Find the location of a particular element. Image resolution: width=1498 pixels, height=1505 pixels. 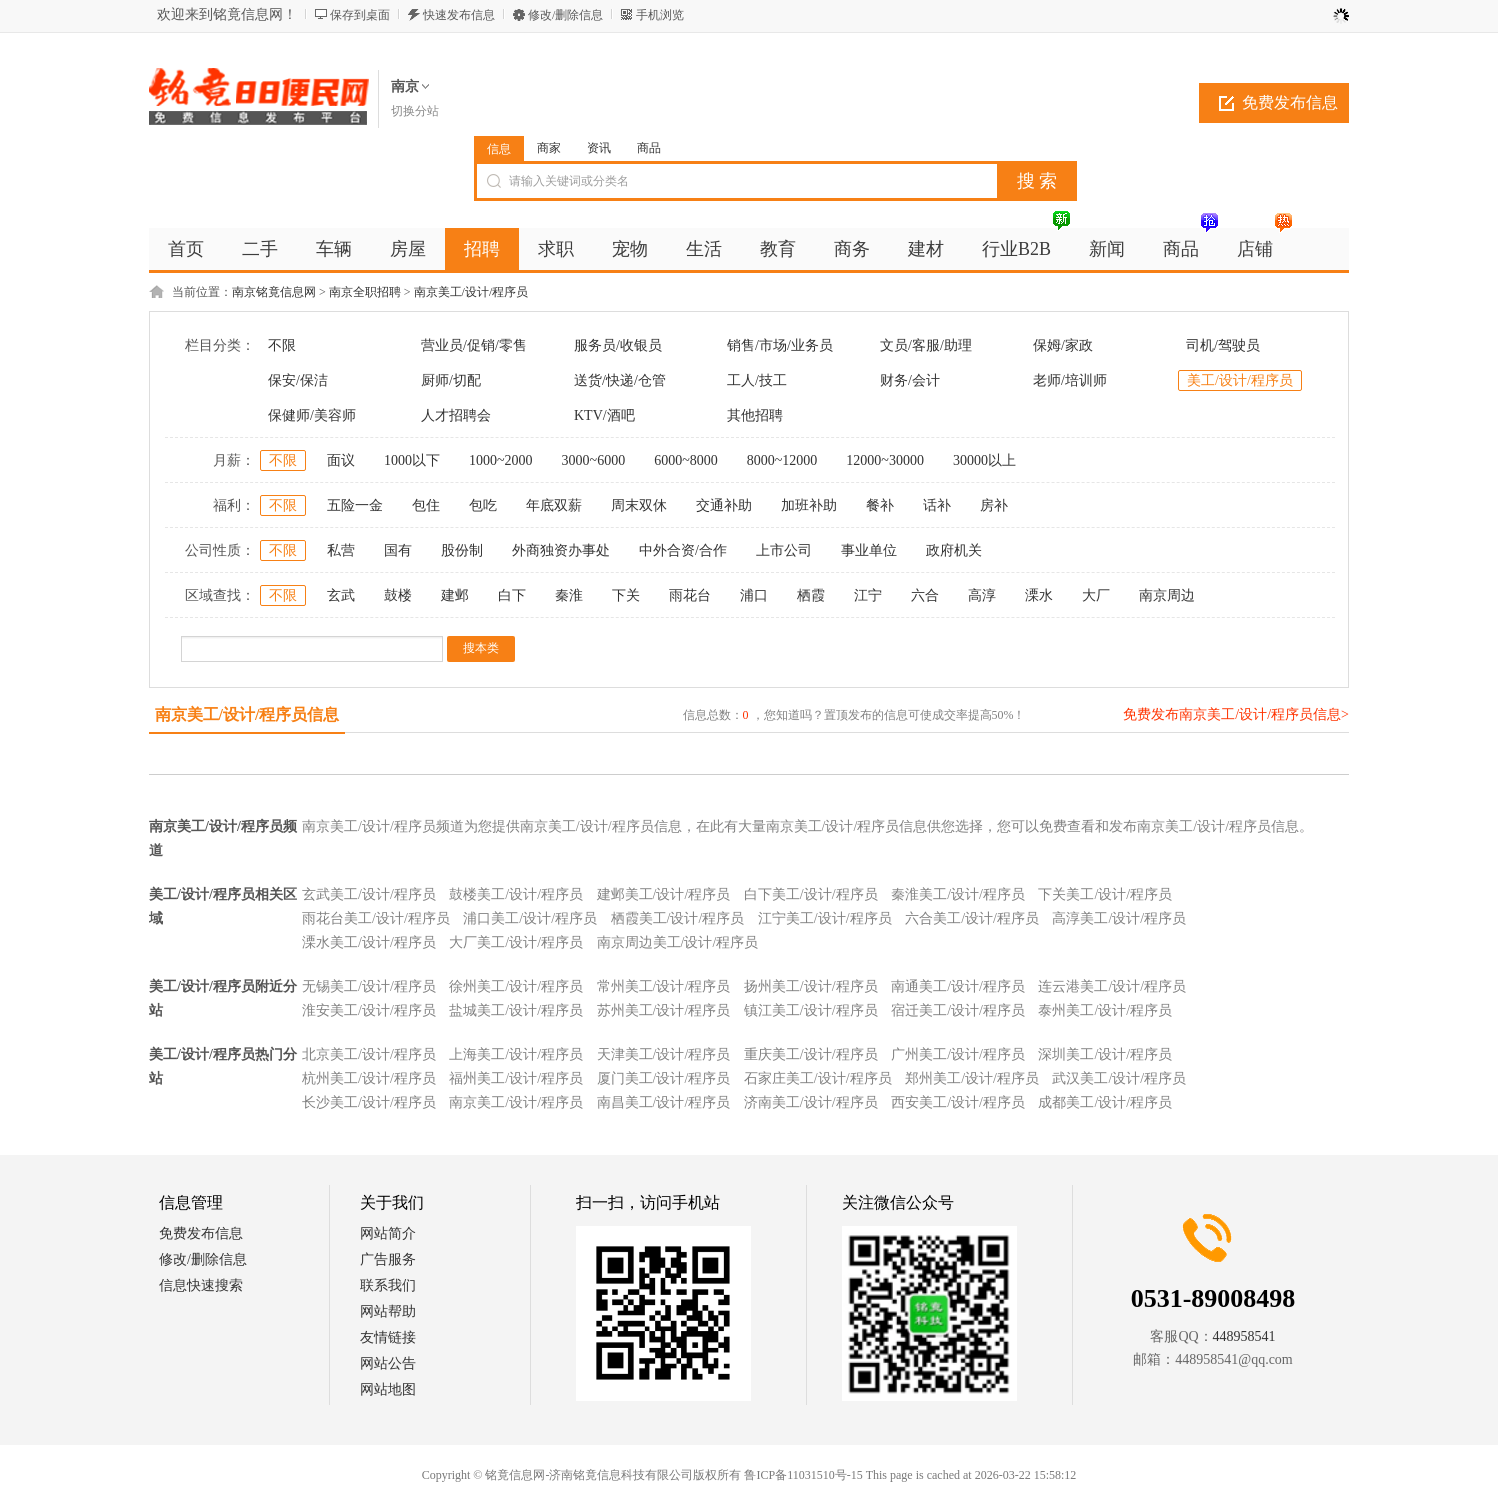

厦门美工/设计/程序员 is located at coordinates (664, 1078).